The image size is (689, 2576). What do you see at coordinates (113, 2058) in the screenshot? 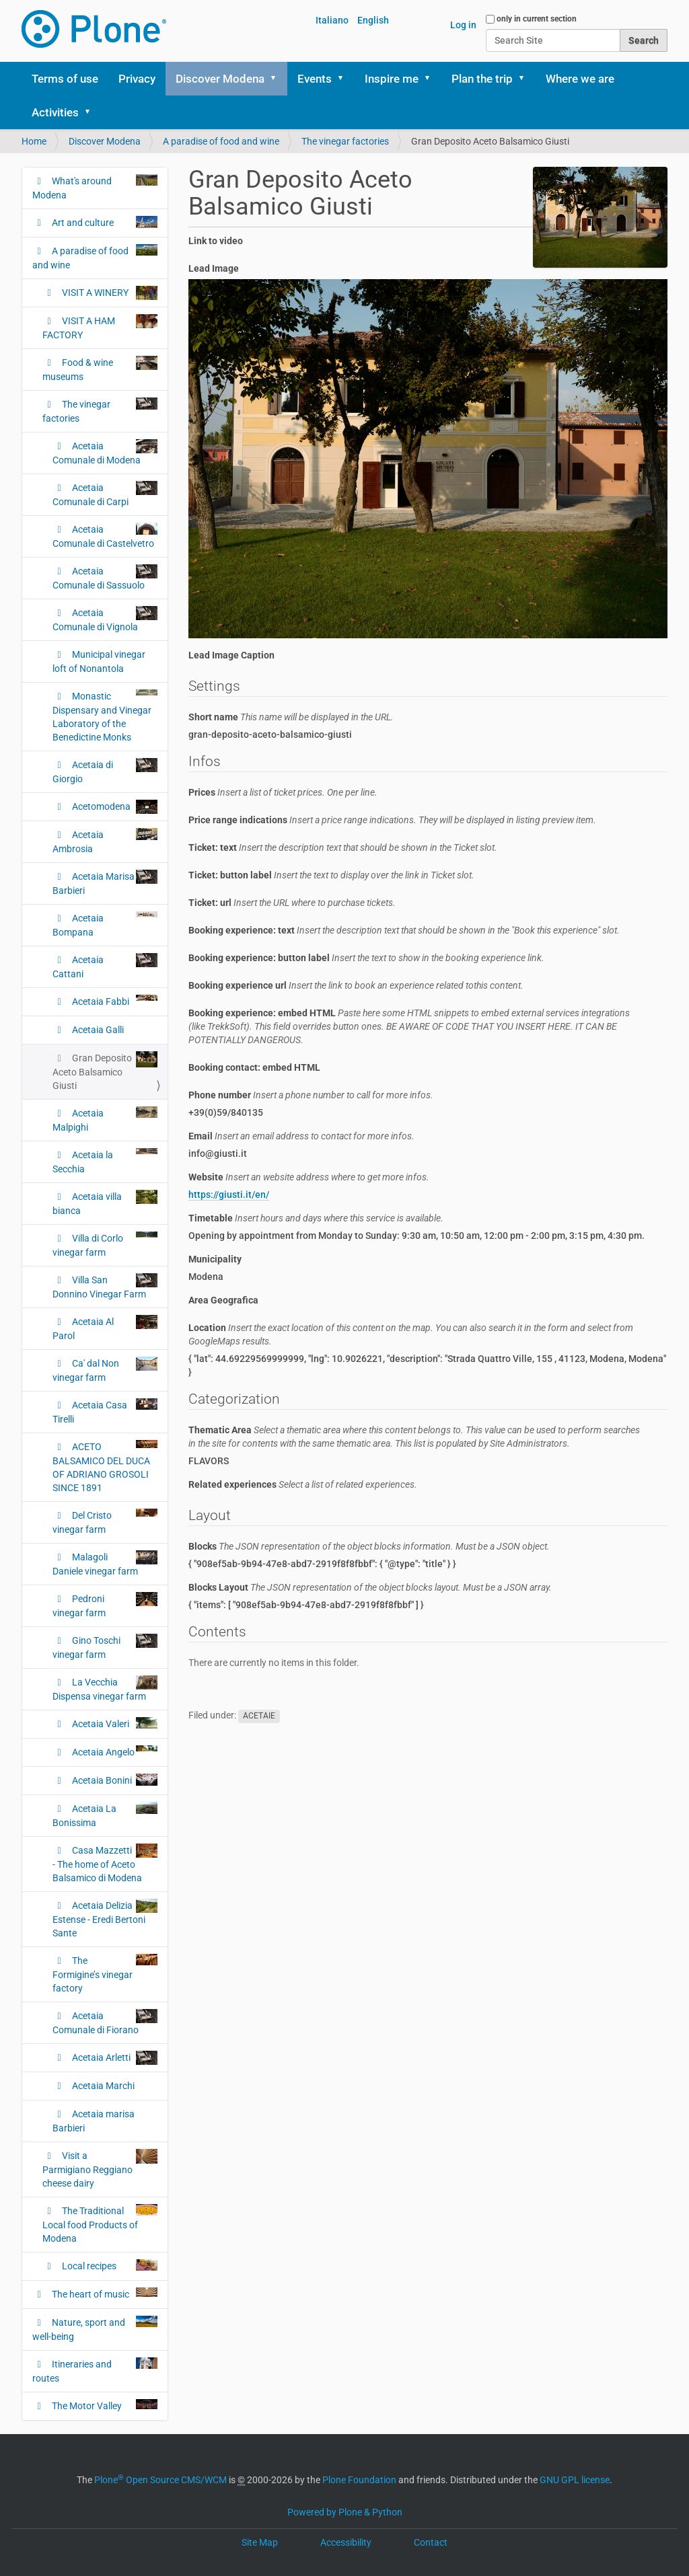
I see `Acetaia Arletti` at bounding box center [113, 2058].